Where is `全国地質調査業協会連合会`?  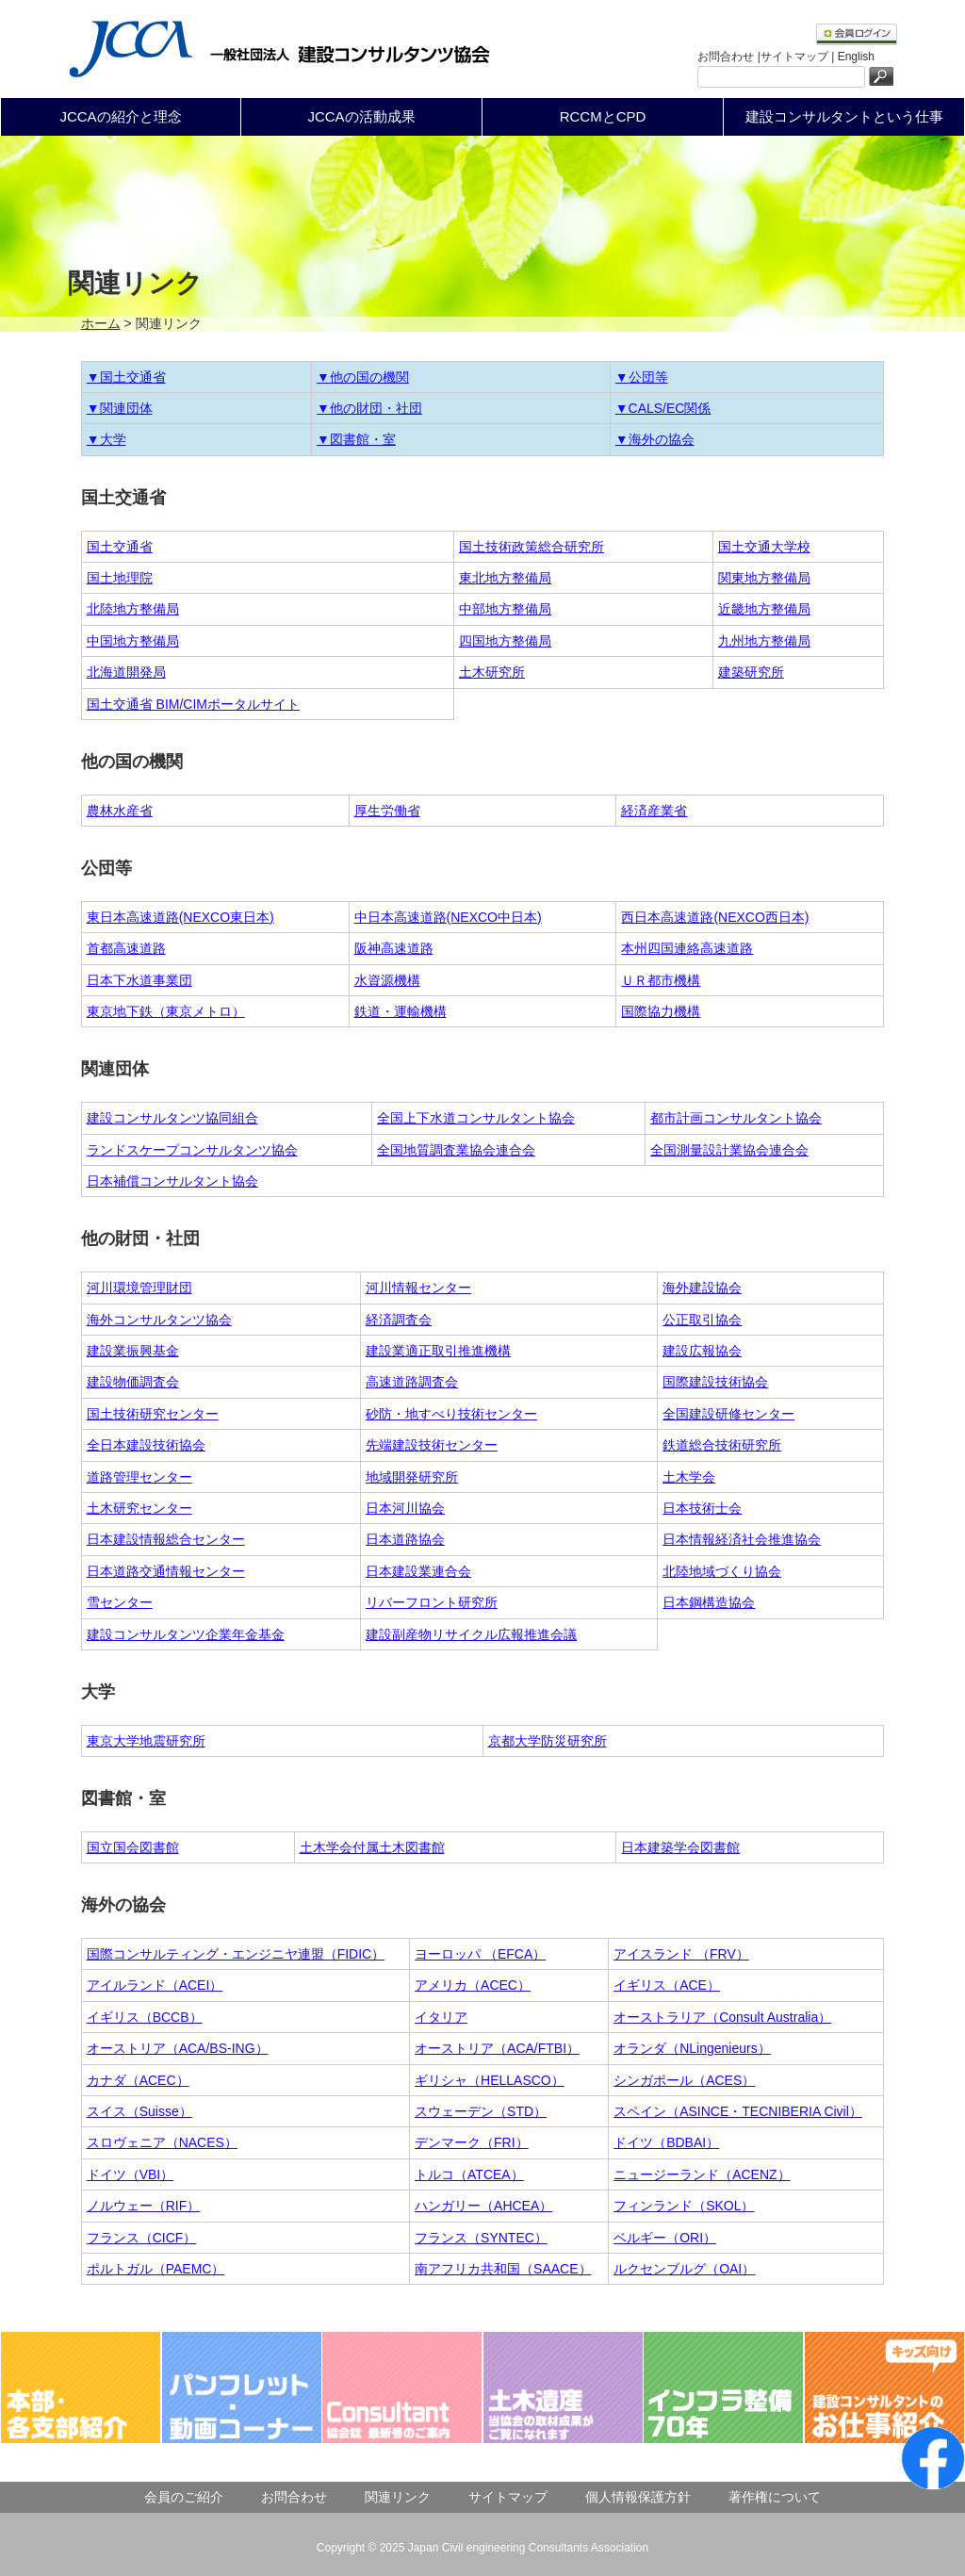 全国地質調査業協会連合会 is located at coordinates (456, 1149).